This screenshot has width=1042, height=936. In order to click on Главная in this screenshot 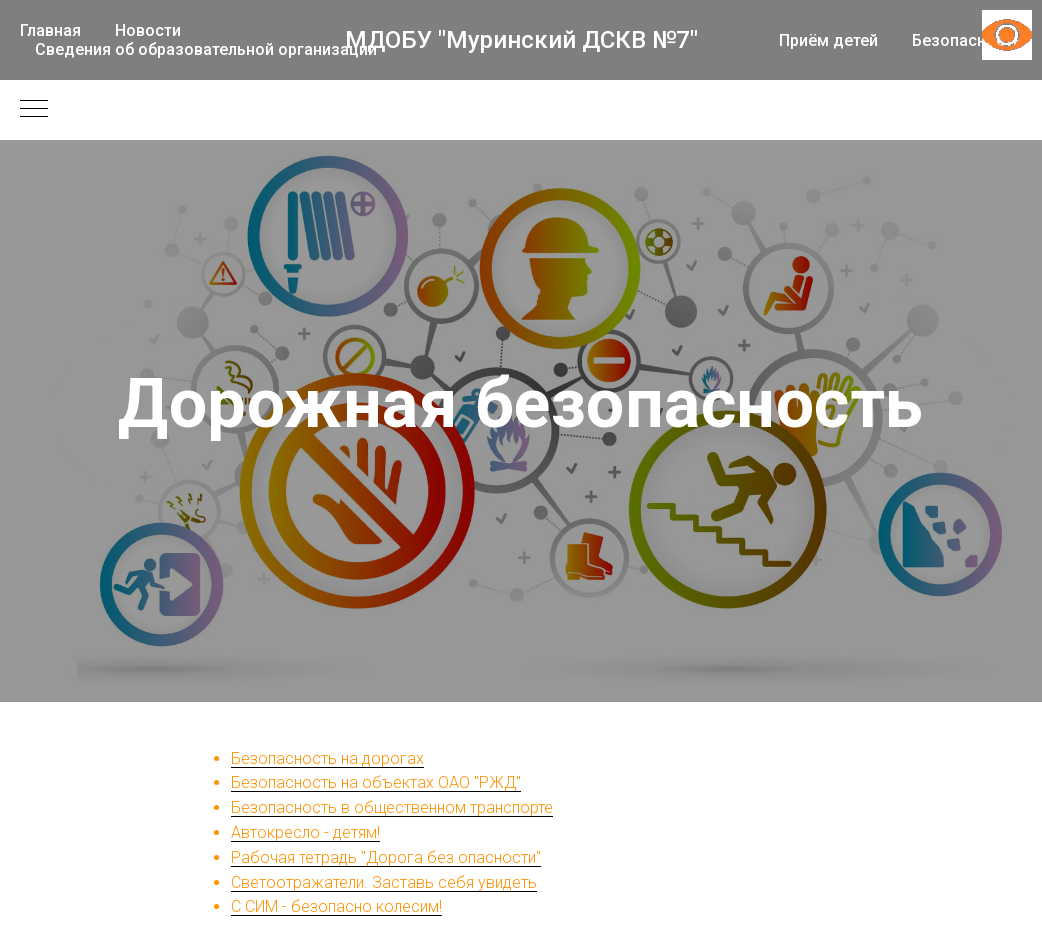, I will do `click(50, 30)`.